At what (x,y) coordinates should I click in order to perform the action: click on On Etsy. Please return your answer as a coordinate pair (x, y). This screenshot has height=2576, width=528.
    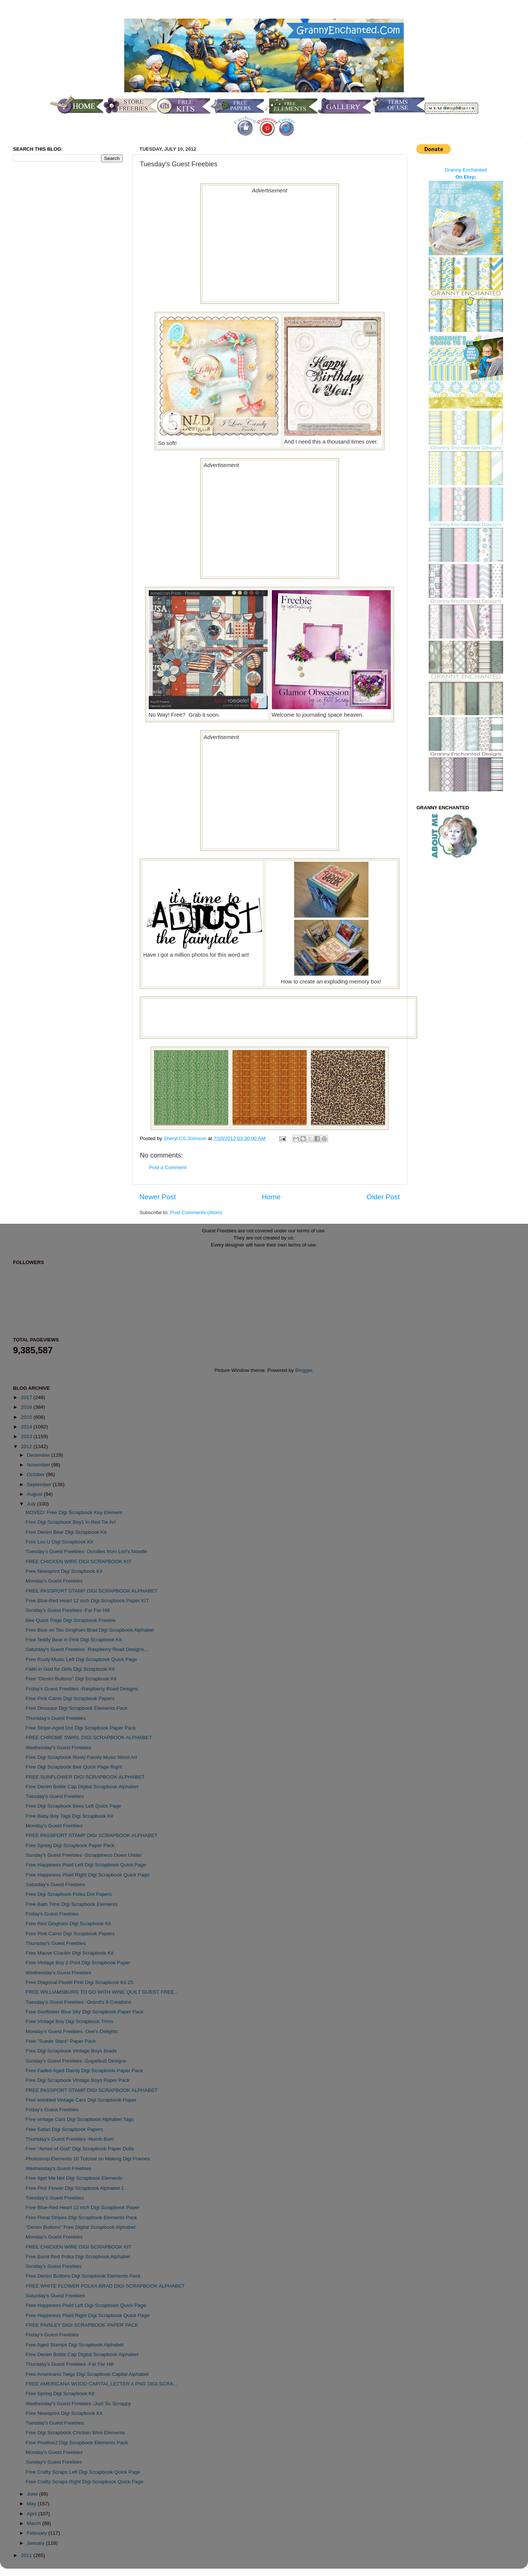
    Looking at the image, I should click on (464, 177).